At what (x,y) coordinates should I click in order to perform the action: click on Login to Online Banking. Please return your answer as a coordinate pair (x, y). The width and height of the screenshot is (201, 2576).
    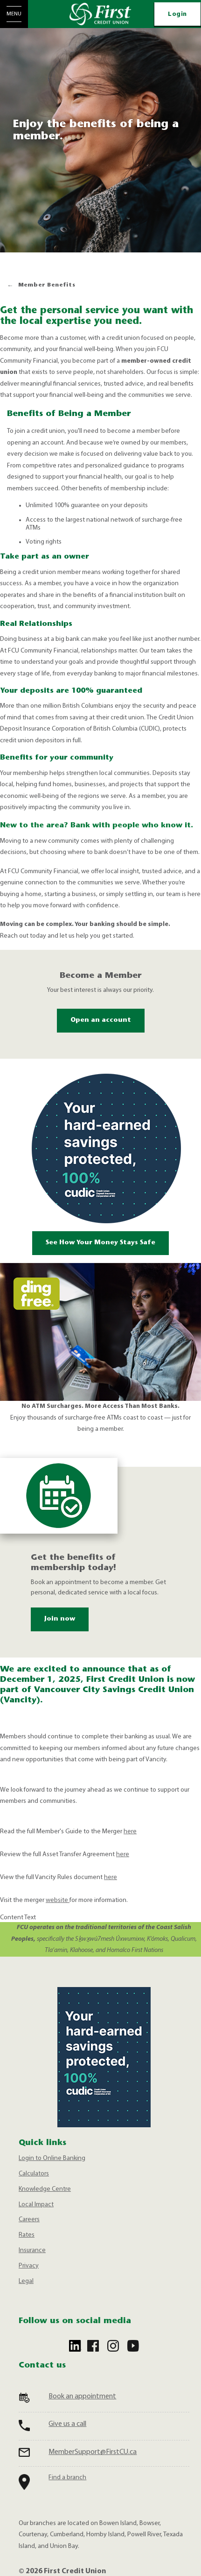
    Looking at the image, I should click on (52, 2158).